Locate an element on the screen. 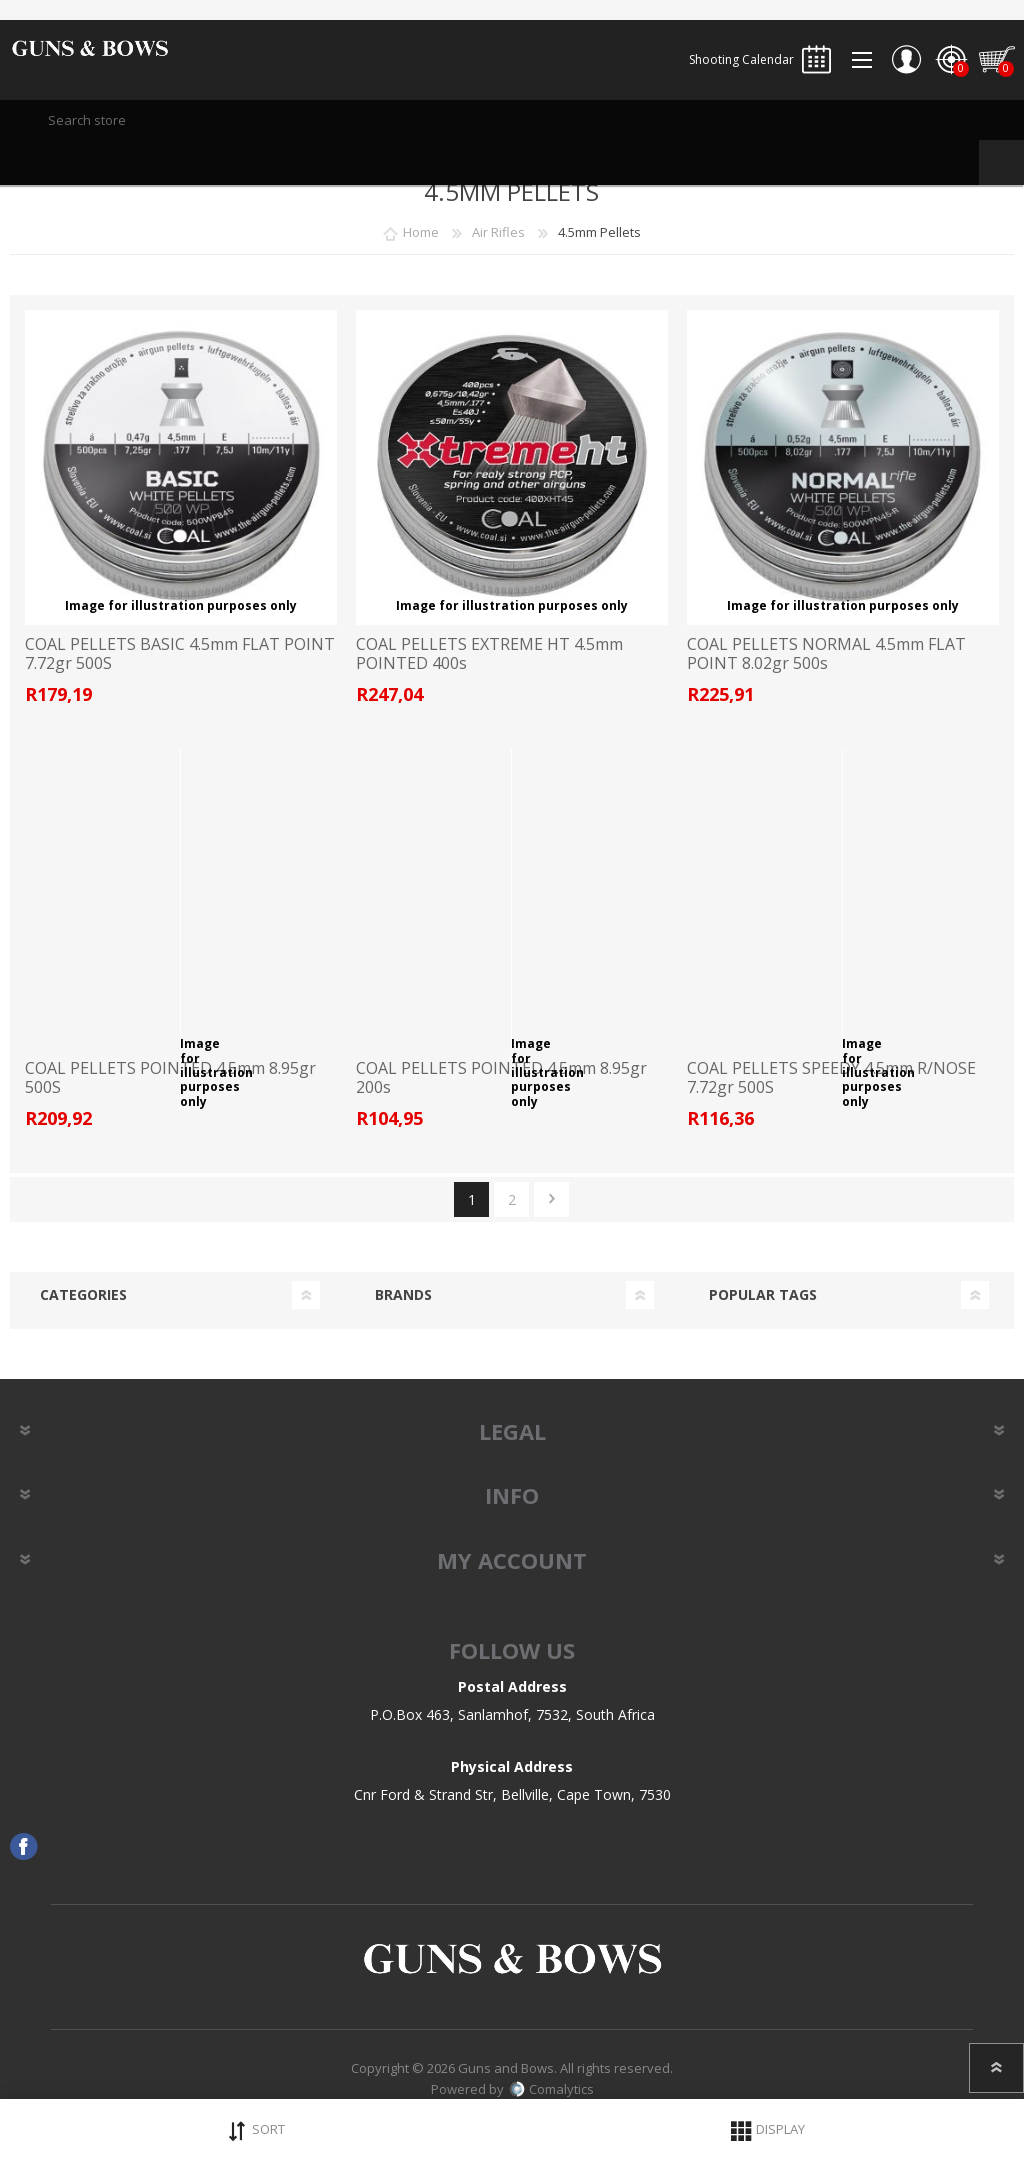 This screenshot has width=1024, height=2163. COAL PELLETS SPEEDY 4.5mm R/NOSE 7.72gr 500S is located at coordinates (831, 1078).